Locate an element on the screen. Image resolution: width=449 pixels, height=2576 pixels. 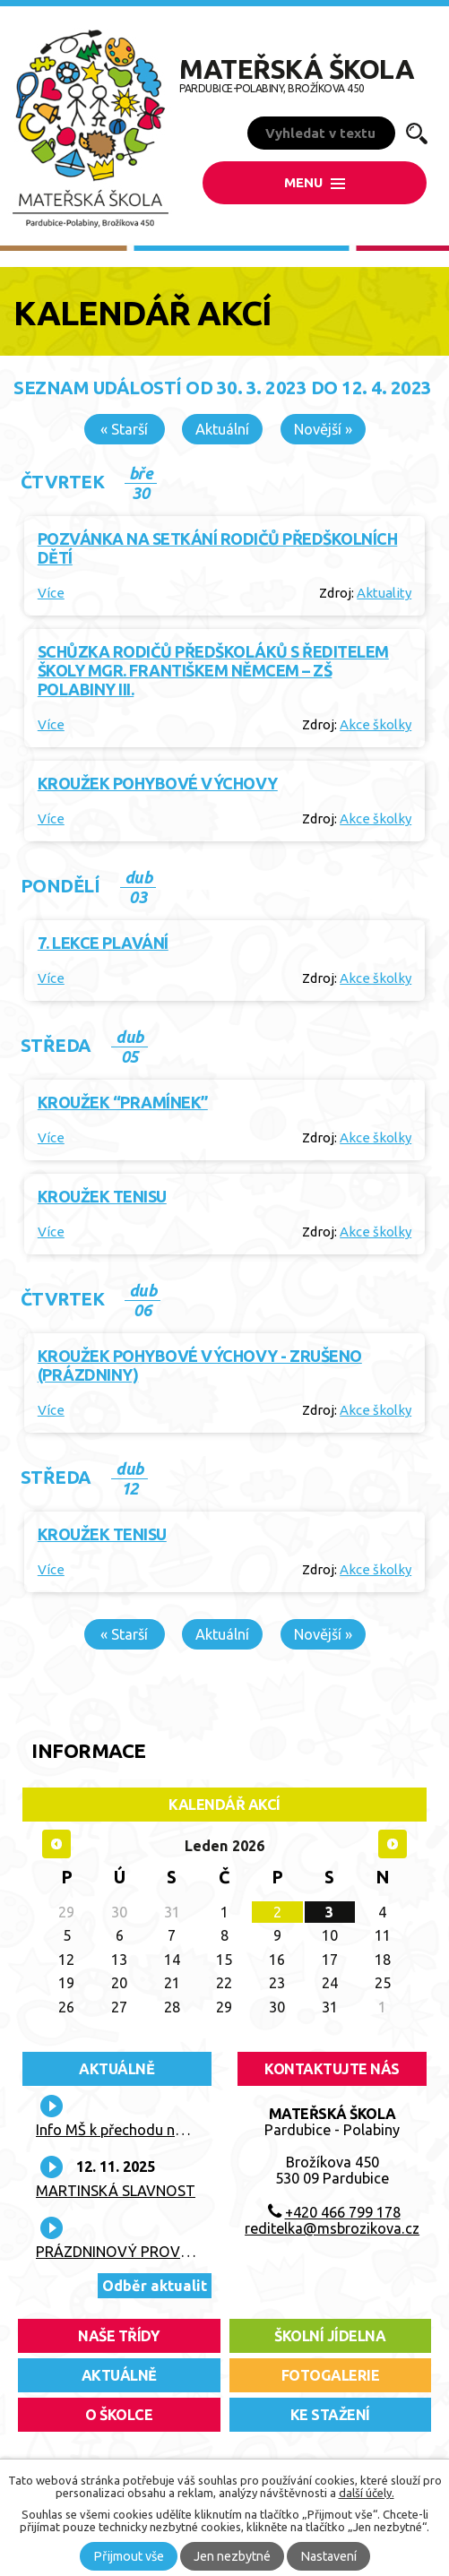
7. lekce plavání is located at coordinates (103, 943).